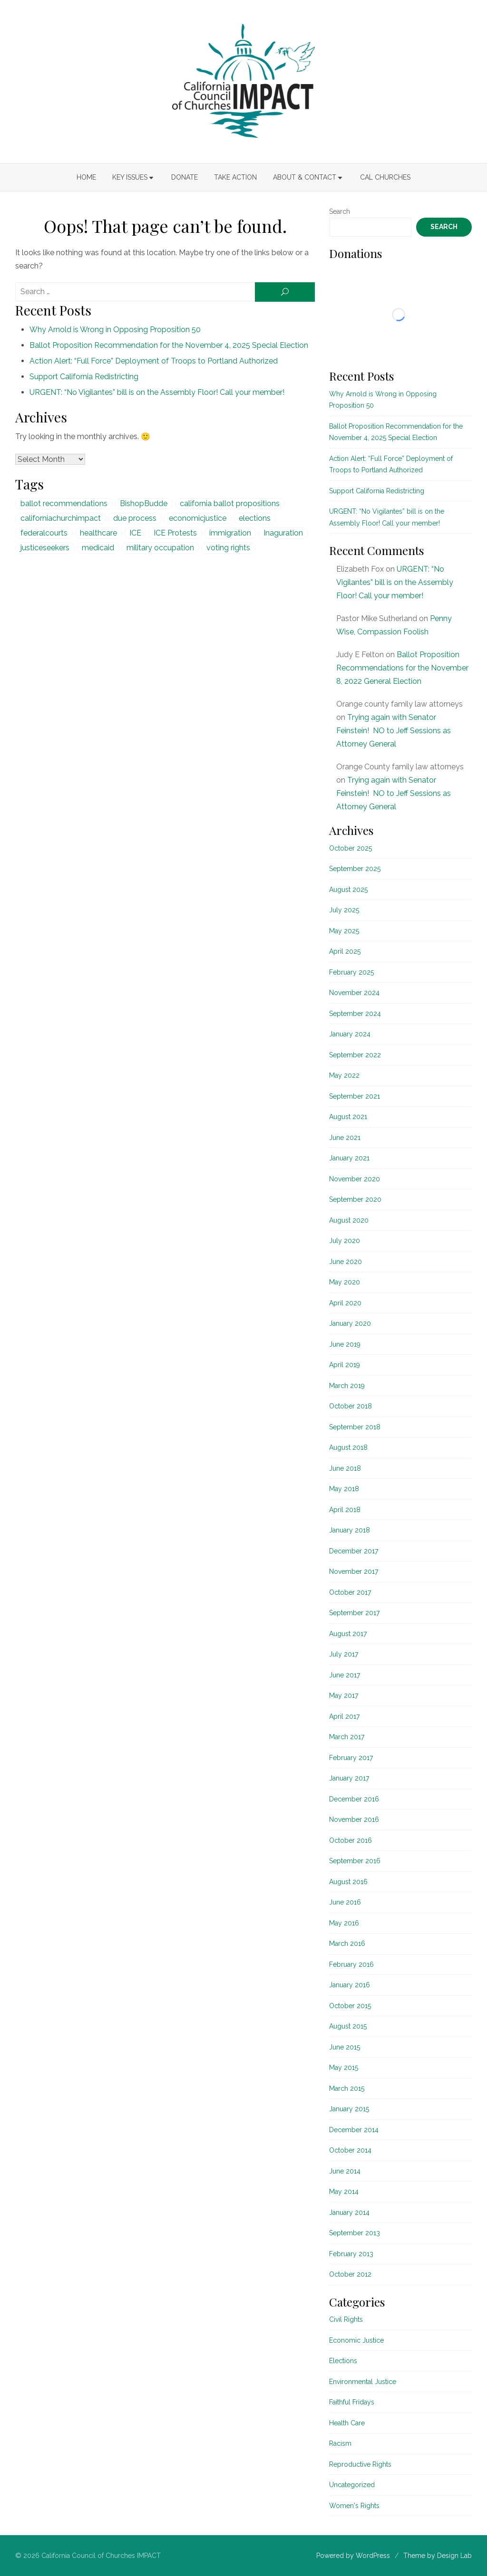 This screenshot has height=2576, width=487. What do you see at coordinates (353, 2555) in the screenshot?
I see `Powered by WordPress` at bounding box center [353, 2555].